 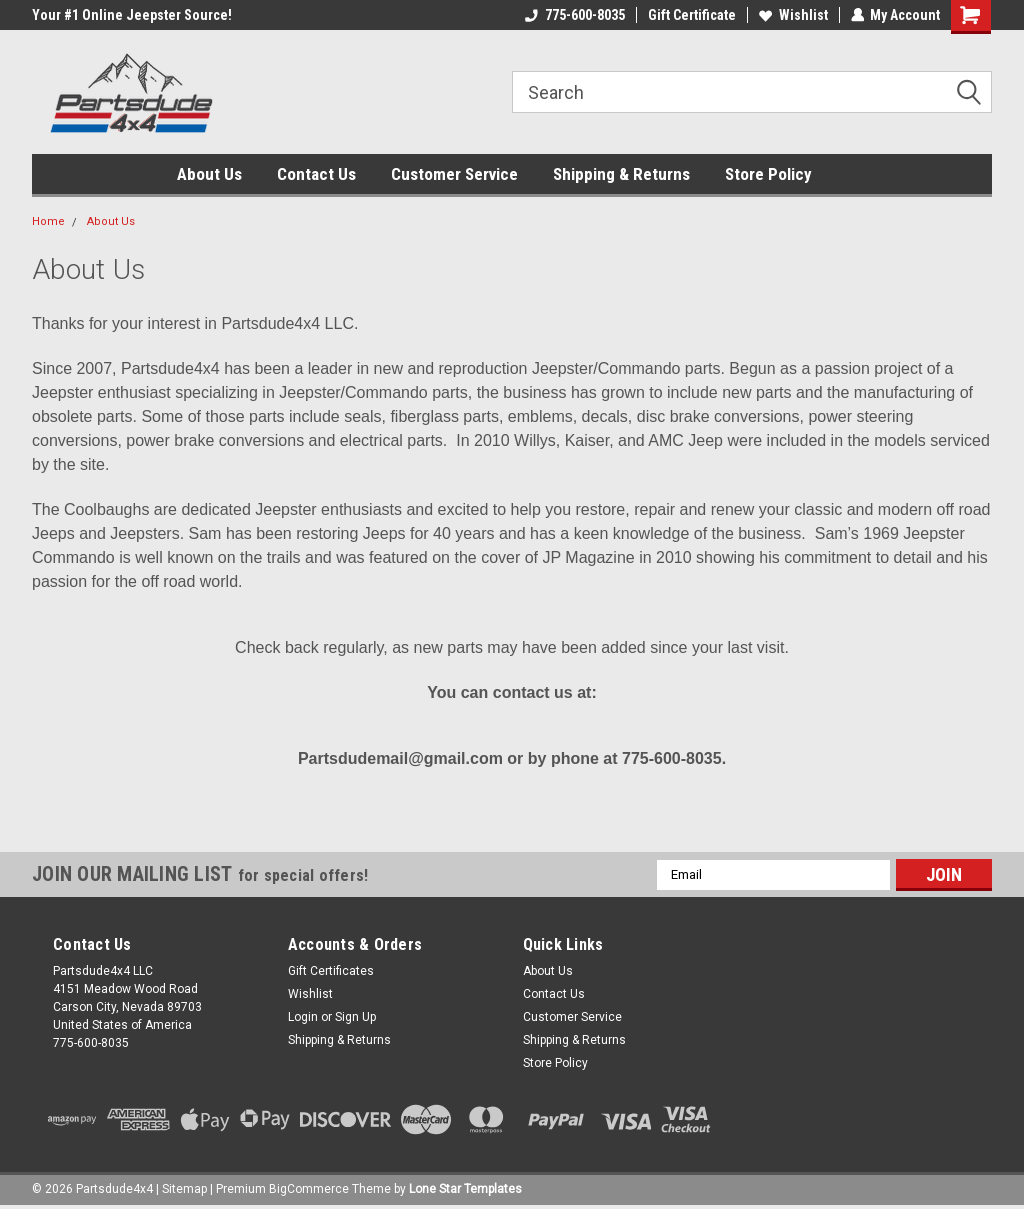 What do you see at coordinates (691, 15) in the screenshot?
I see `Gift Certificate` at bounding box center [691, 15].